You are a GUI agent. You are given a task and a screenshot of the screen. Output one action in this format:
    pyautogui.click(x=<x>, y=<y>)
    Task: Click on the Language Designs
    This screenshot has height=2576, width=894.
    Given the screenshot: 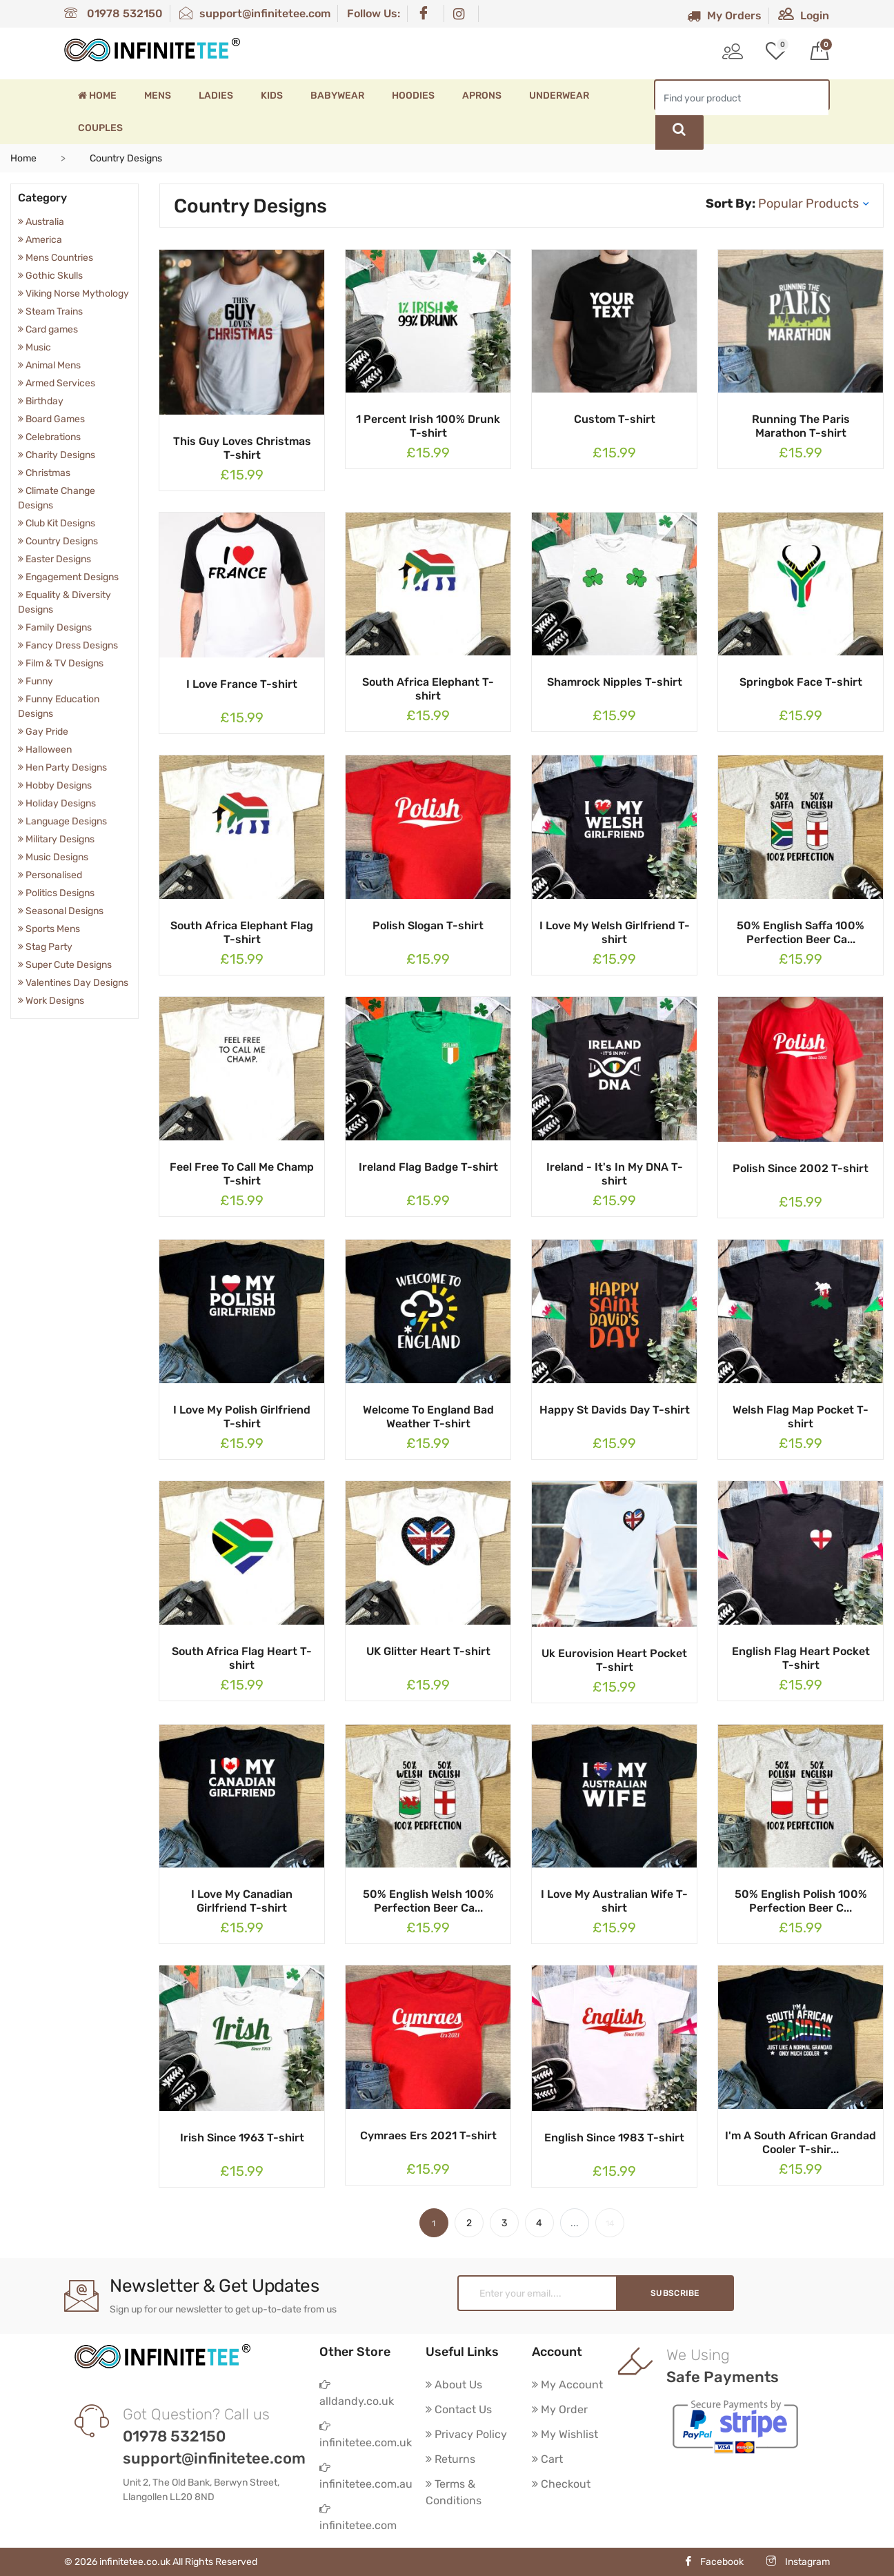 What is the action you would take?
    pyautogui.click(x=62, y=821)
    